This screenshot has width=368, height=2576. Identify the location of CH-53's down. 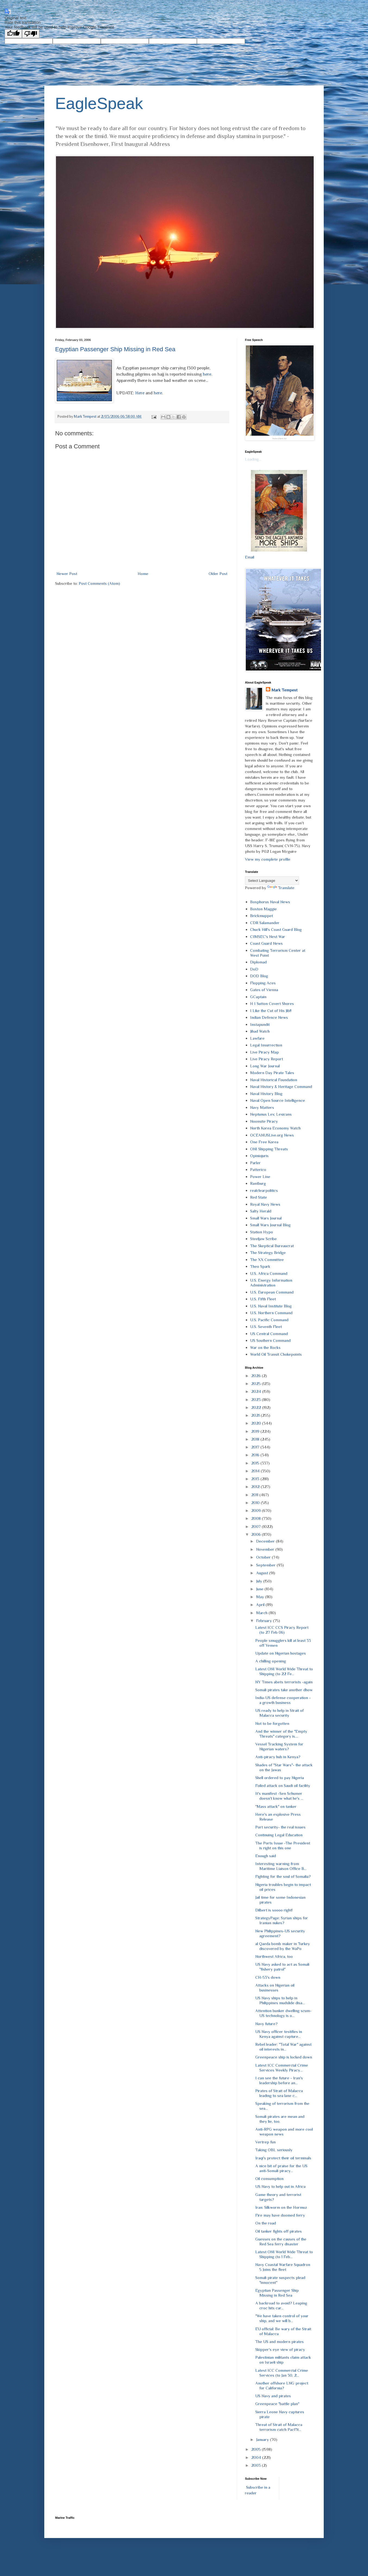
(267, 1977).